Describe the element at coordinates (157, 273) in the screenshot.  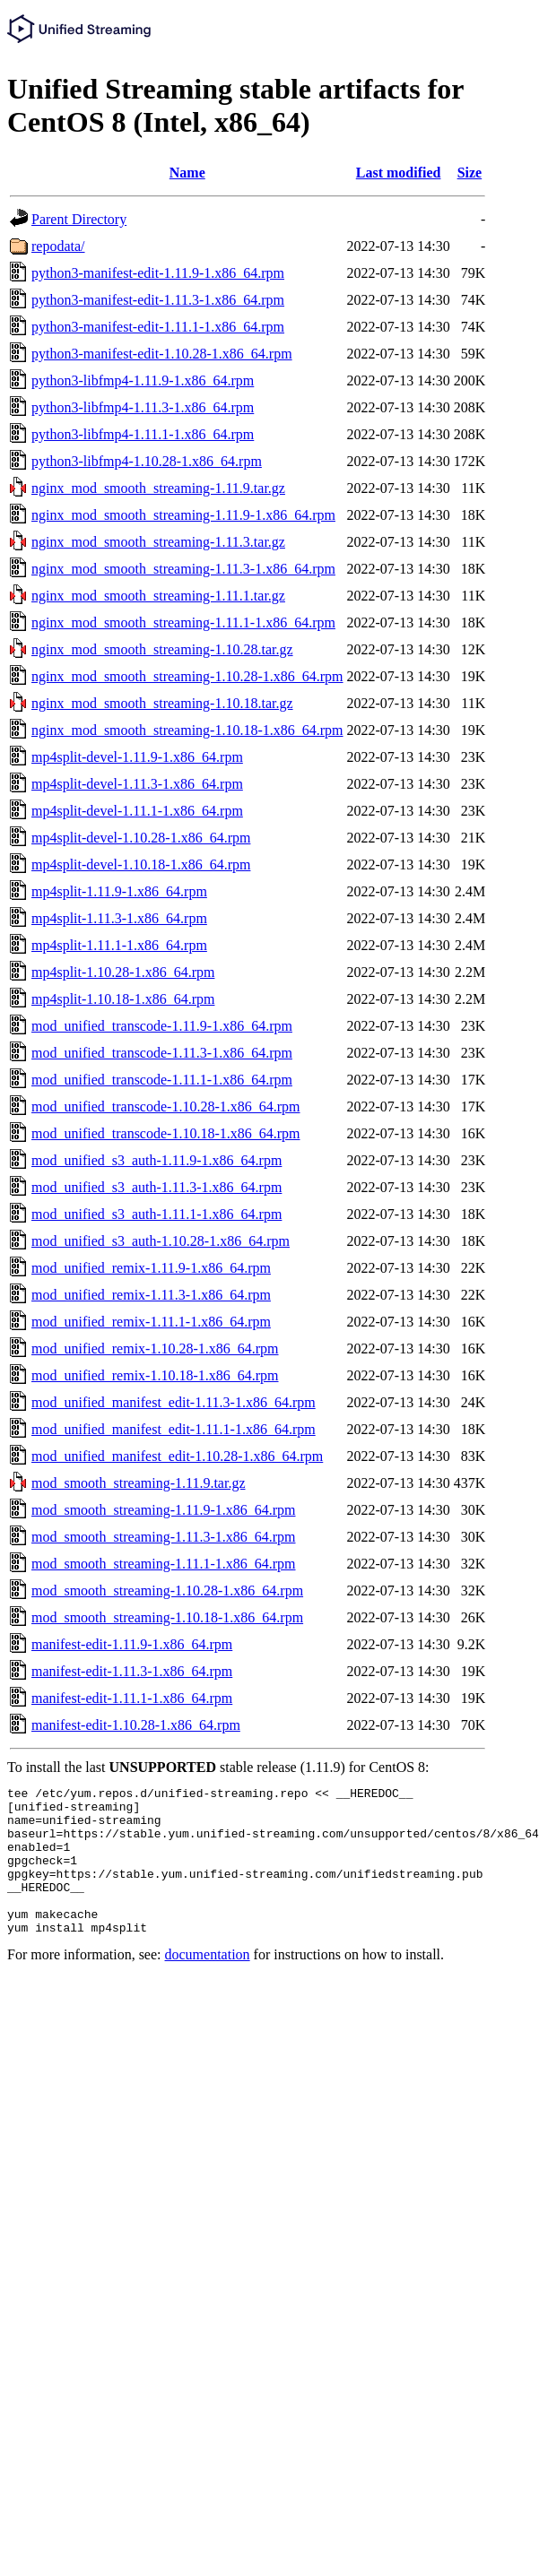
I see `python3-manifest-edit-1.11.9-1.x86_64.rpm` at that location.